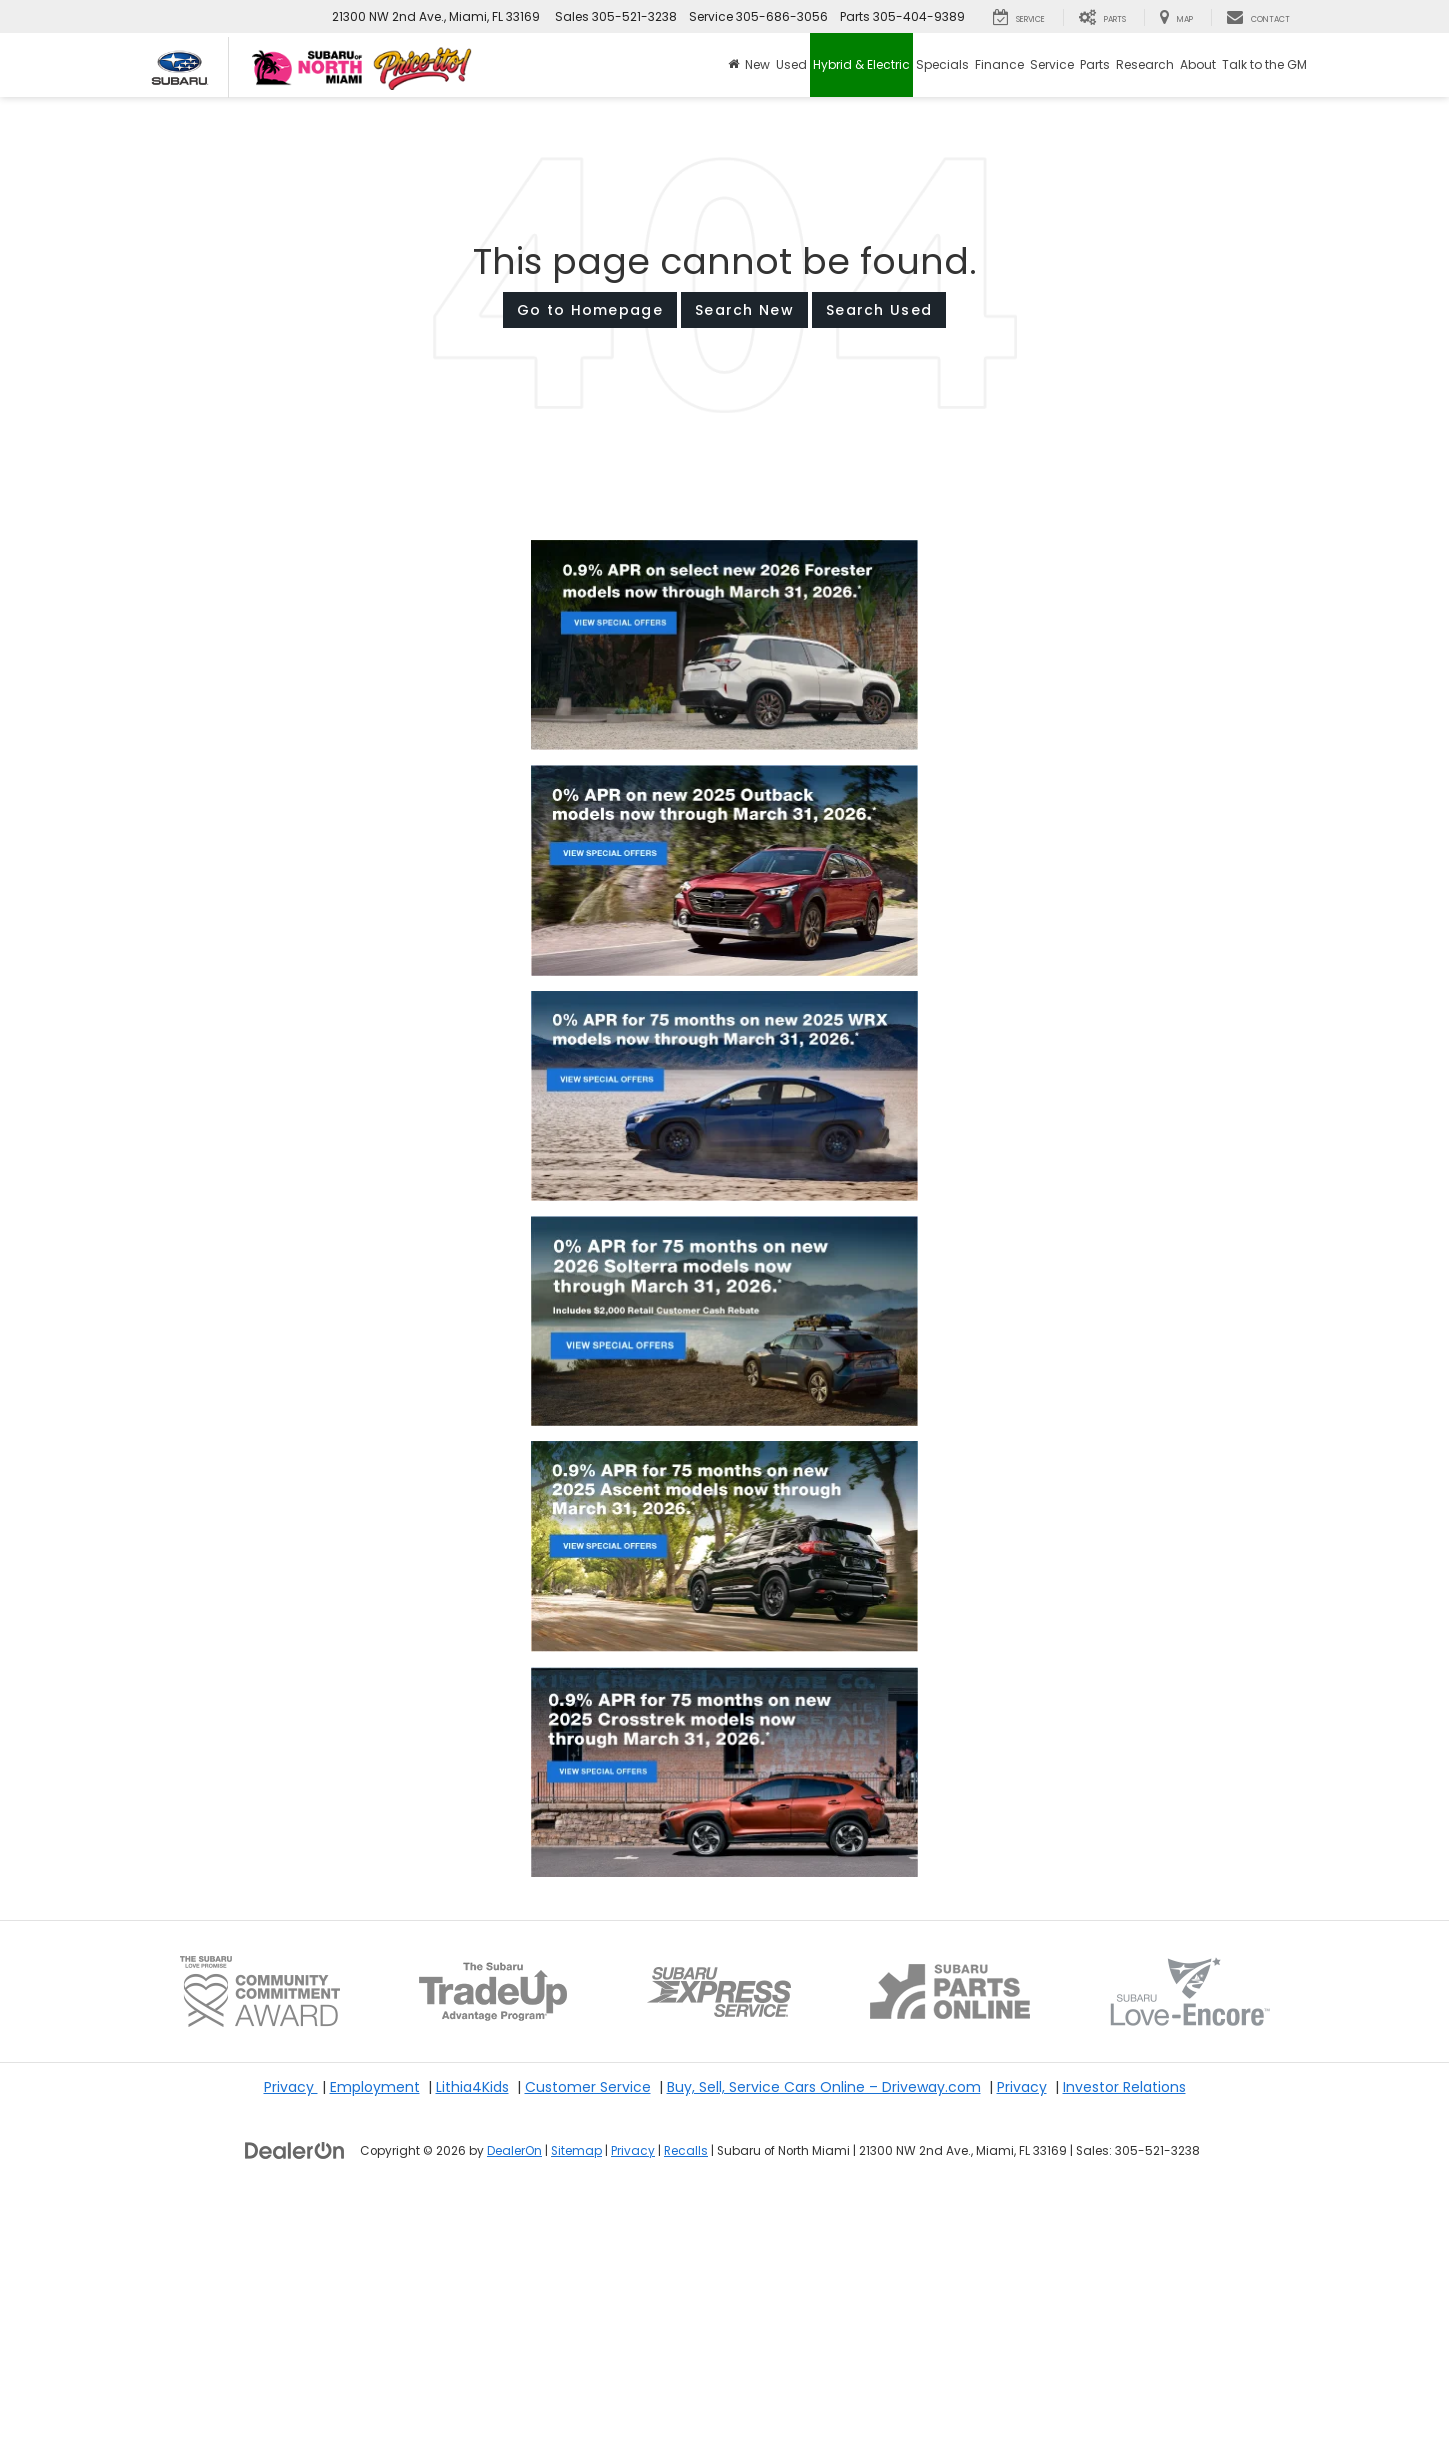 Image resolution: width=1449 pixels, height=2451 pixels. I want to click on Service [button], so click(1052, 64).